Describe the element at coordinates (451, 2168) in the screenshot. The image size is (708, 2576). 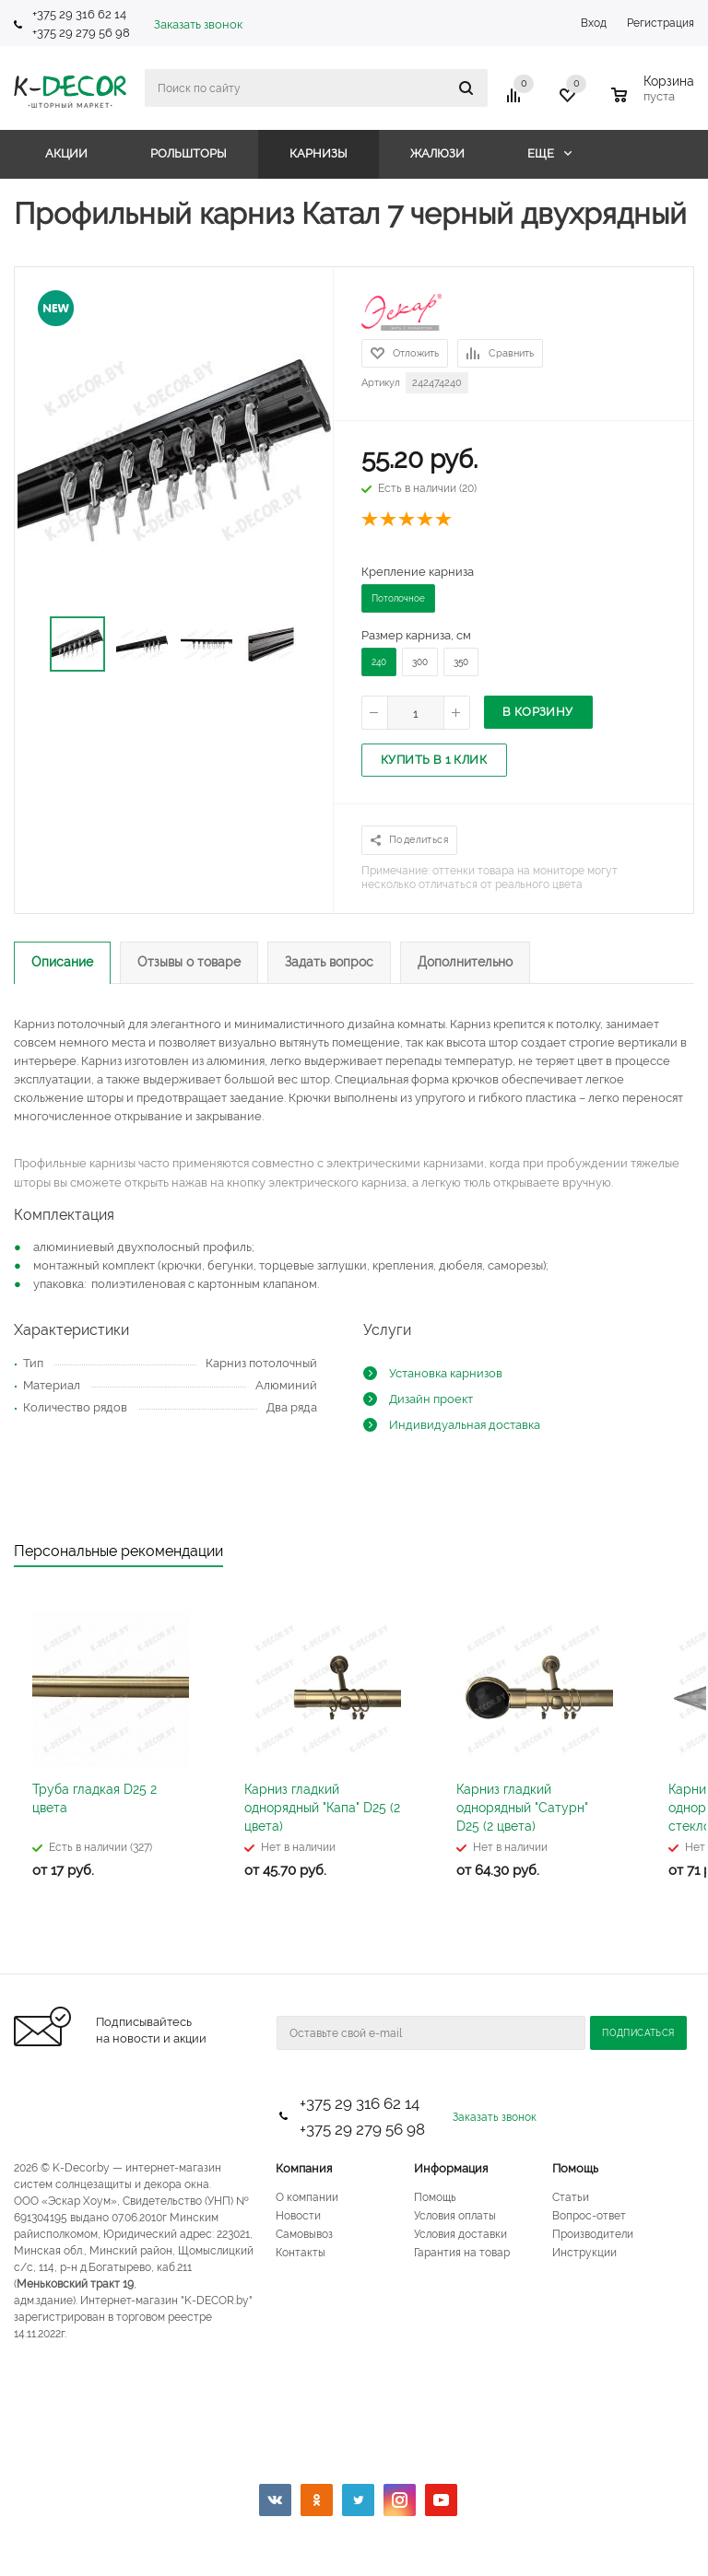
I see `Информация` at that location.